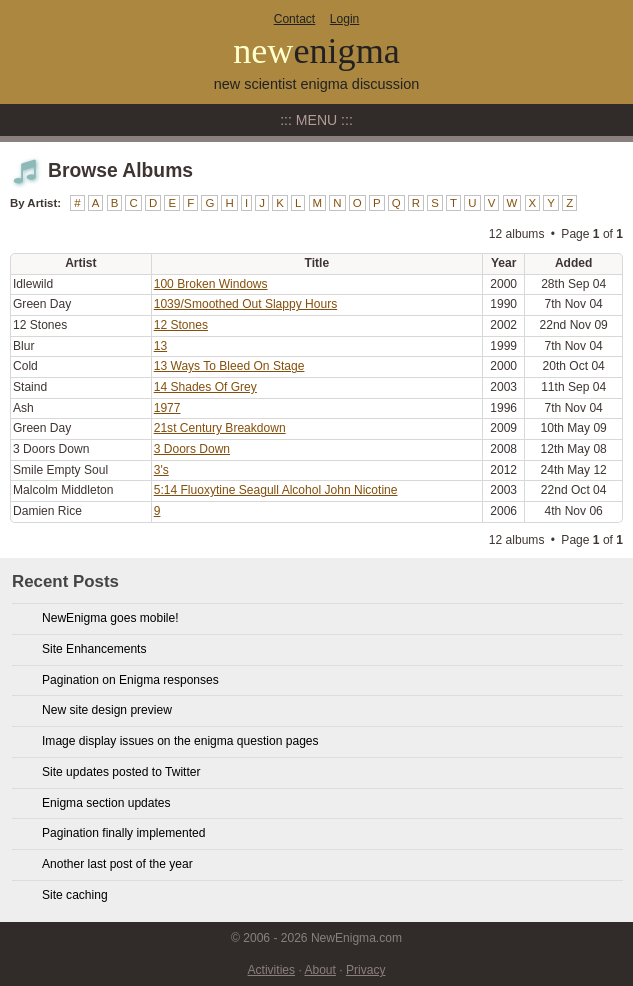 This screenshot has width=633, height=986. I want to click on 21st Century Breakdown, so click(220, 428).